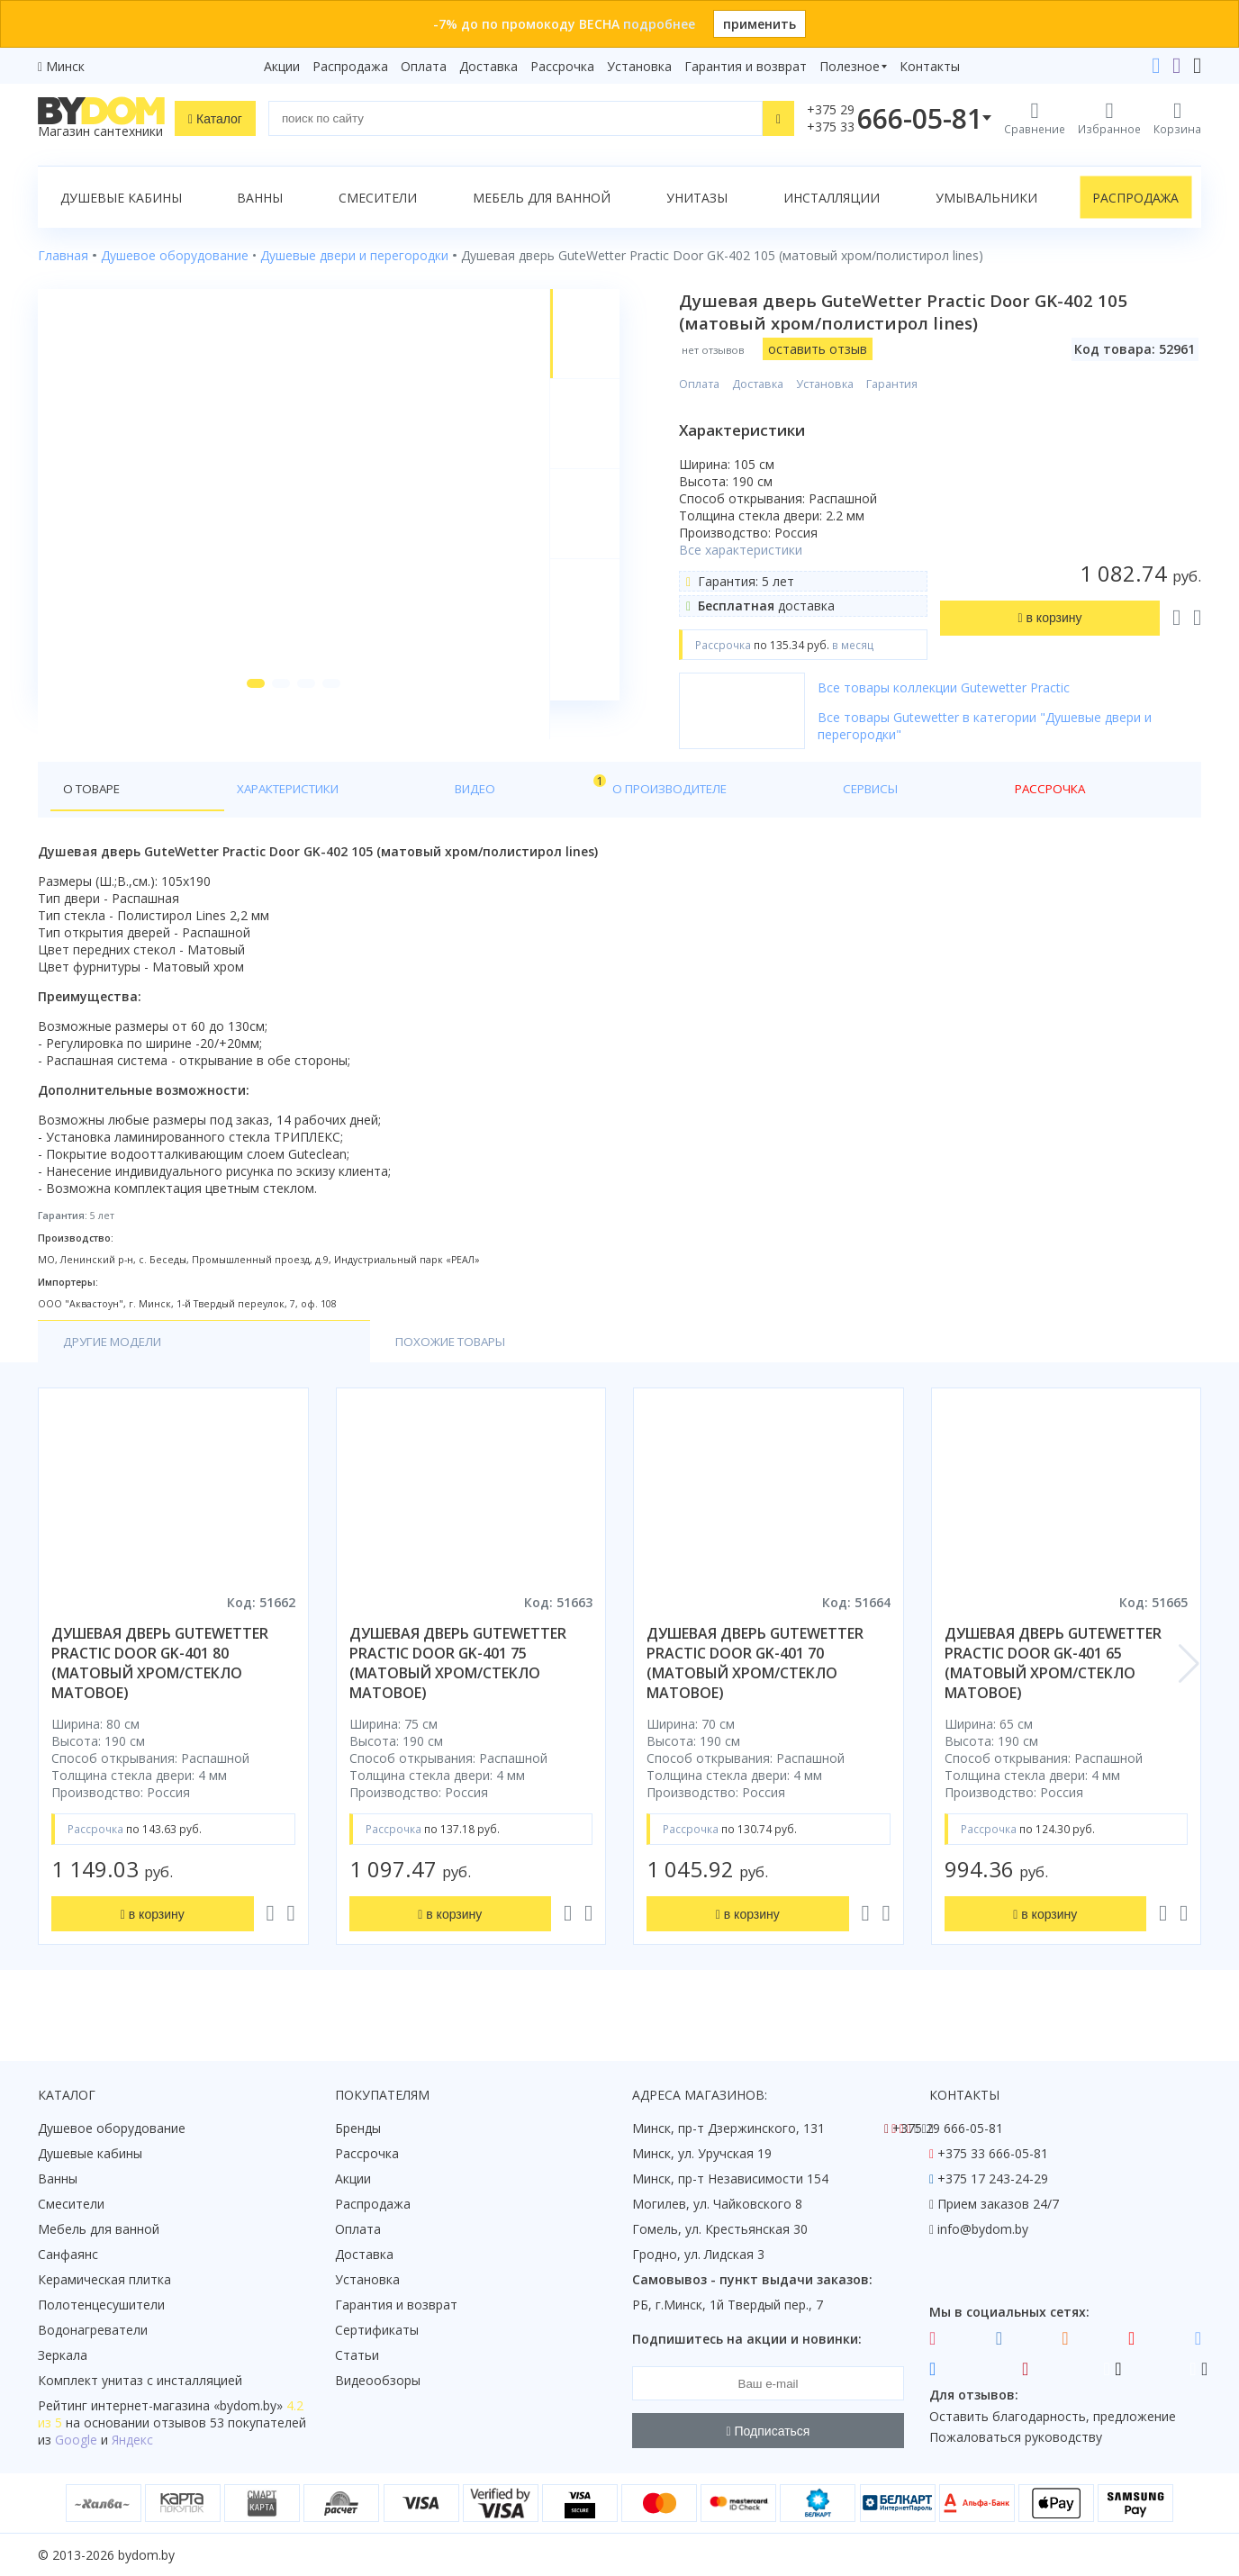  What do you see at coordinates (95, 802) in the screenshot?
I see `О товаре [tab]` at bounding box center [95, 802].